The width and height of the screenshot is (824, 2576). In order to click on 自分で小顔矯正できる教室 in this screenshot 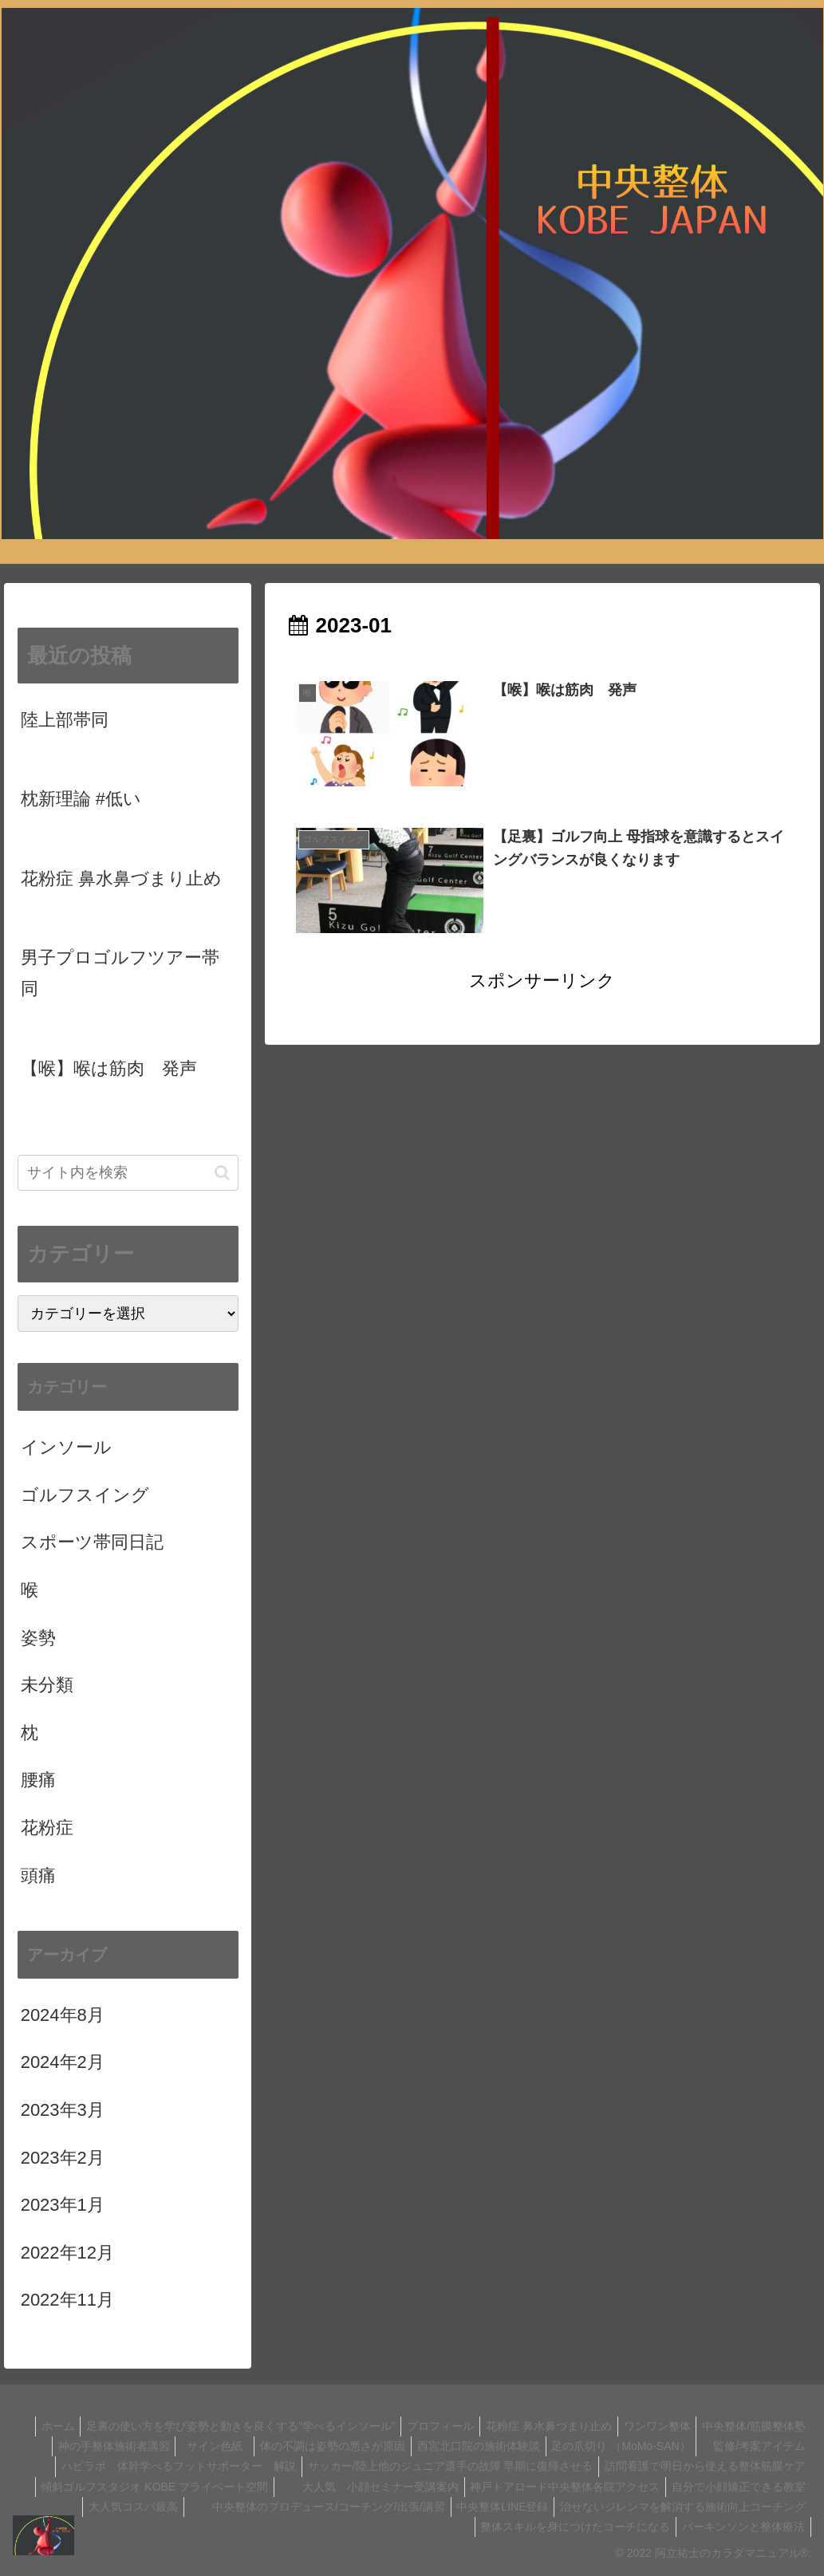, I will do `click(358, 2506)`.